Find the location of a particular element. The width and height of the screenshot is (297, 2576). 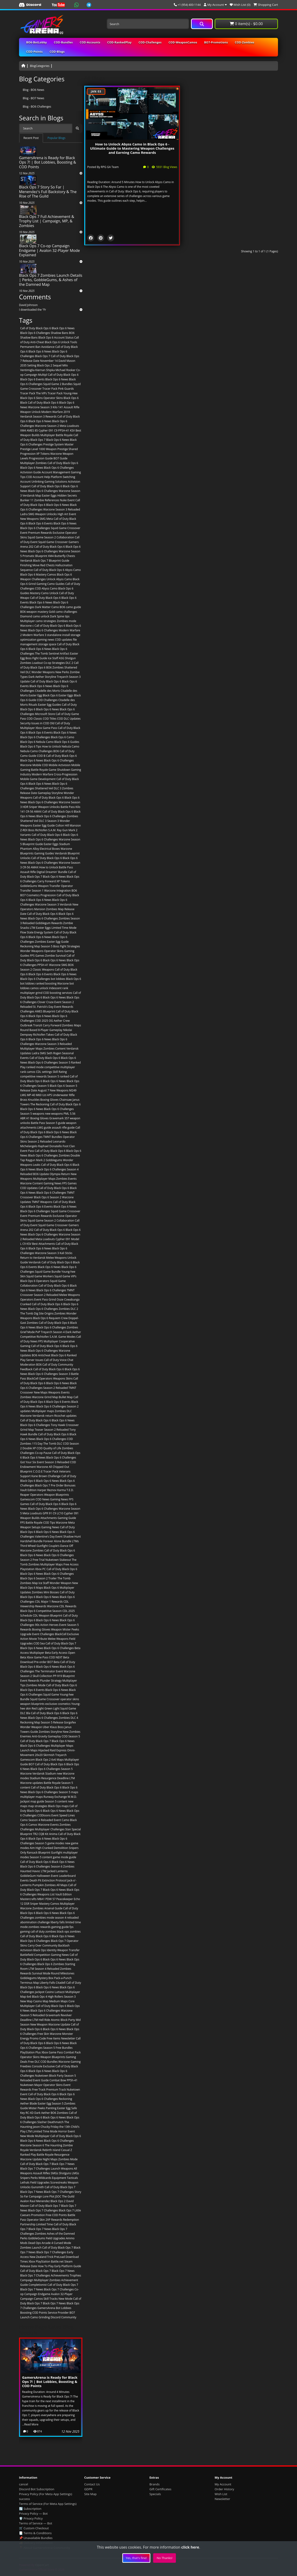

Gameplay is located at coordinates (44, 793).